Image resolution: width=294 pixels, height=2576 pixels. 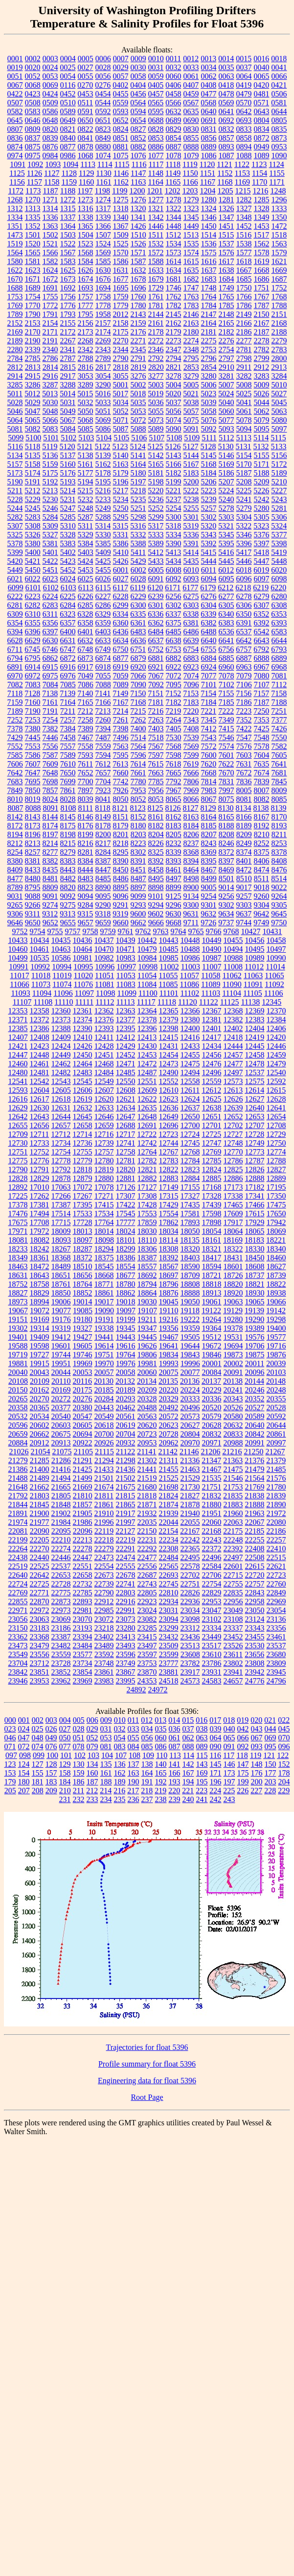 I want to click on 12382, so click(x=233, y=1019).